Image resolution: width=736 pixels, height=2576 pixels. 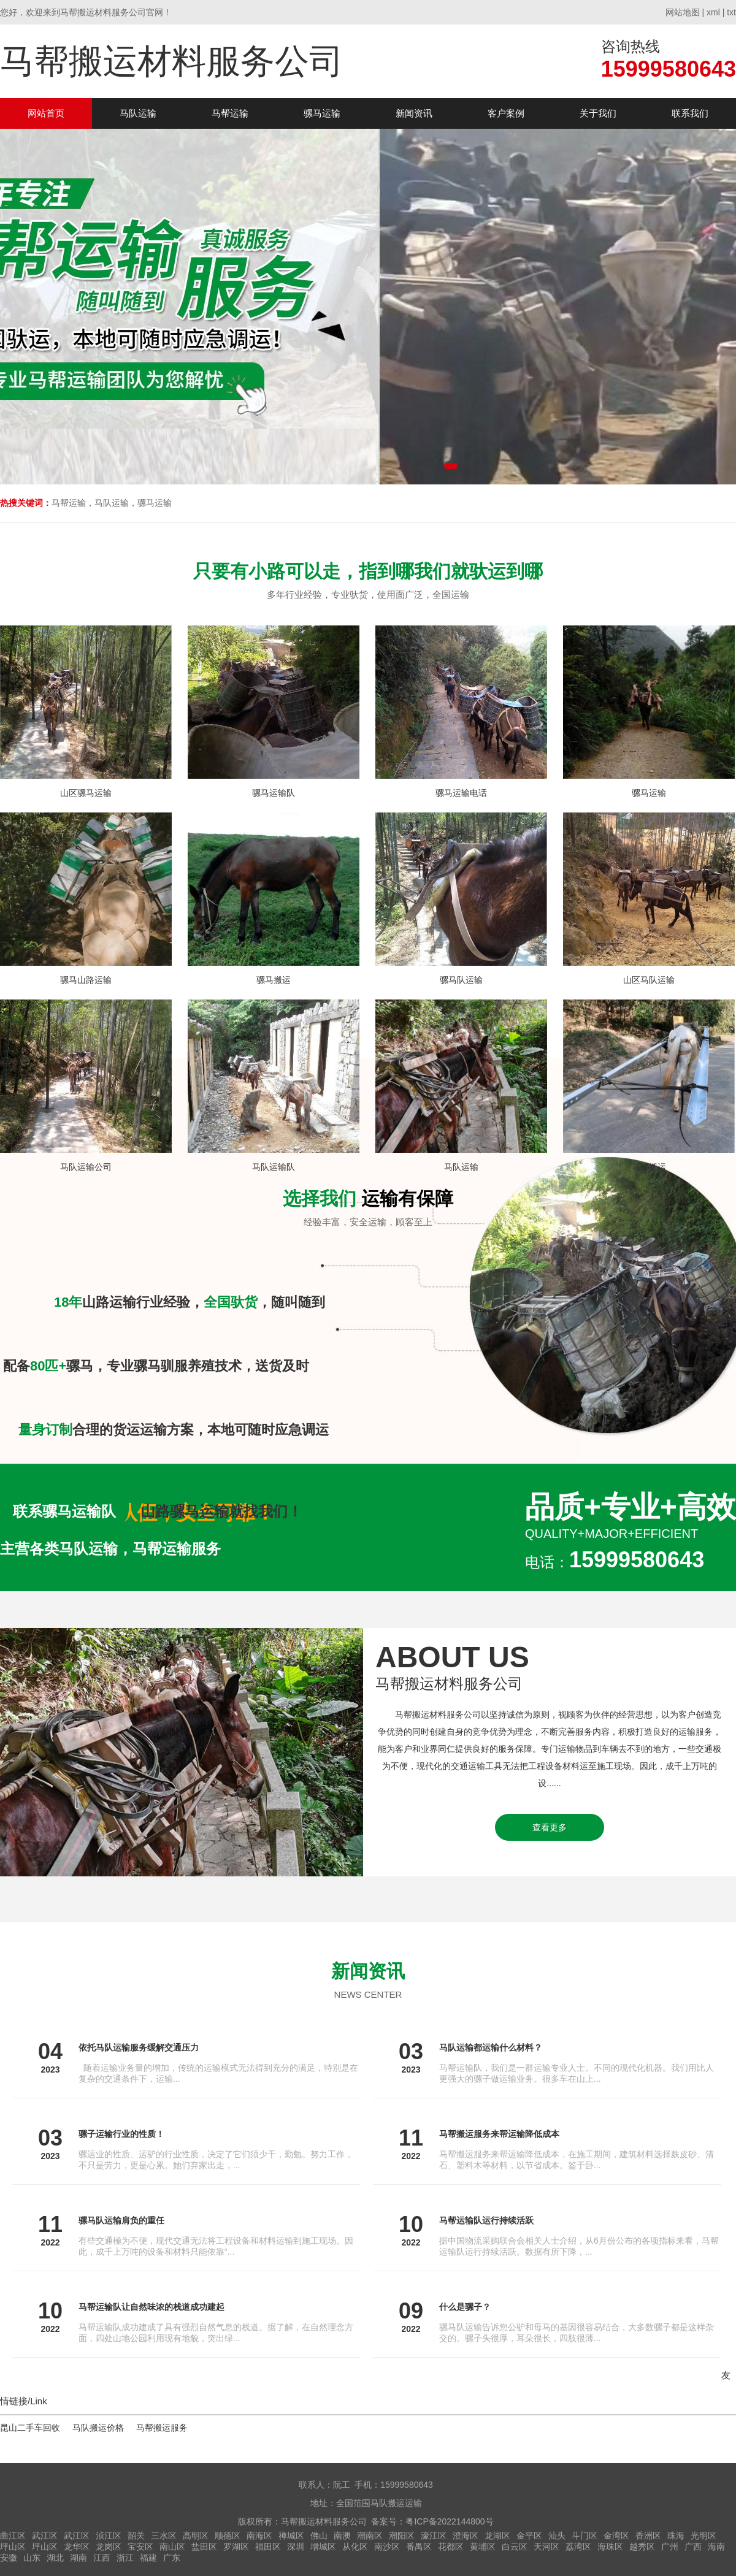 What do you see at coordinates (549, 1827) in the screenshot?
I see `查看更多` at bounding box center [549, 1827].